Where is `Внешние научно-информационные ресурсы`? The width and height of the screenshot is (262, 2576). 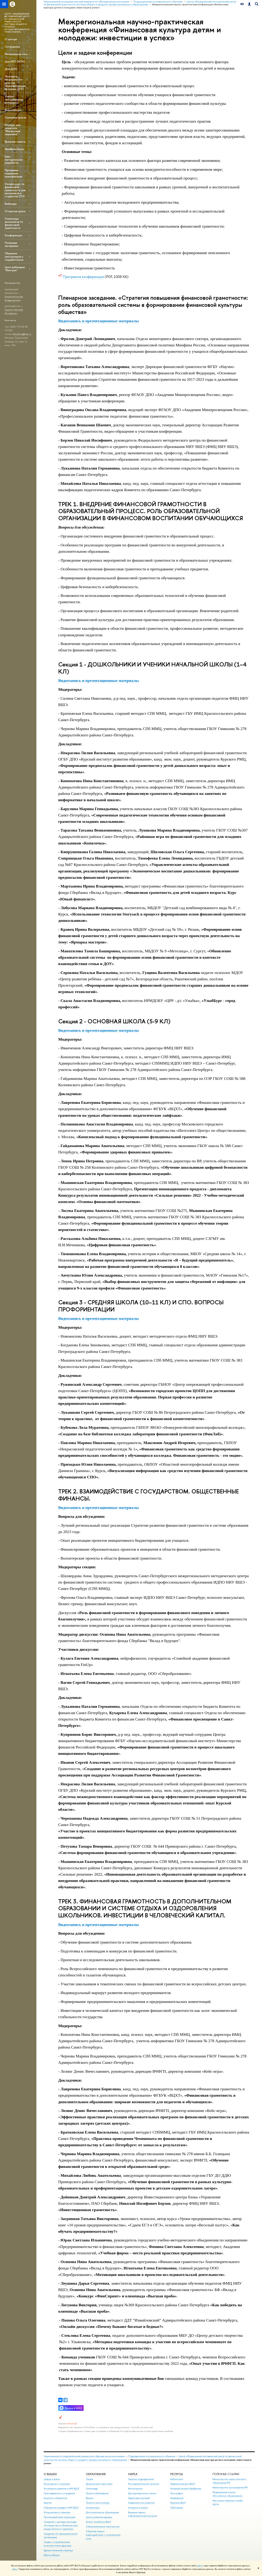
Внешние научно-информационные ресурсы is located at coordinates (142, 2514).